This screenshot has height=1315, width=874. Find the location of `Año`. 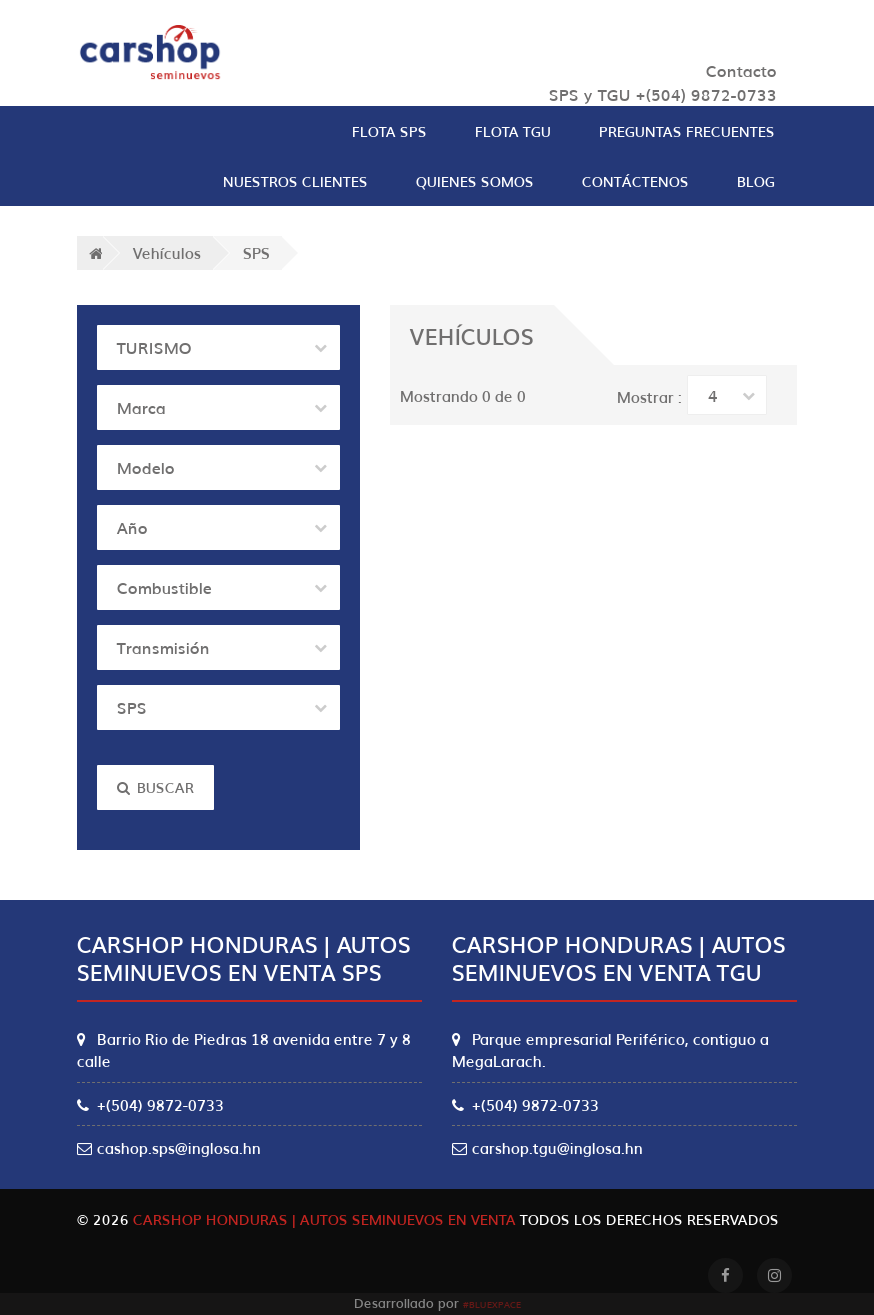

Año is located at coordinates (132, 527).